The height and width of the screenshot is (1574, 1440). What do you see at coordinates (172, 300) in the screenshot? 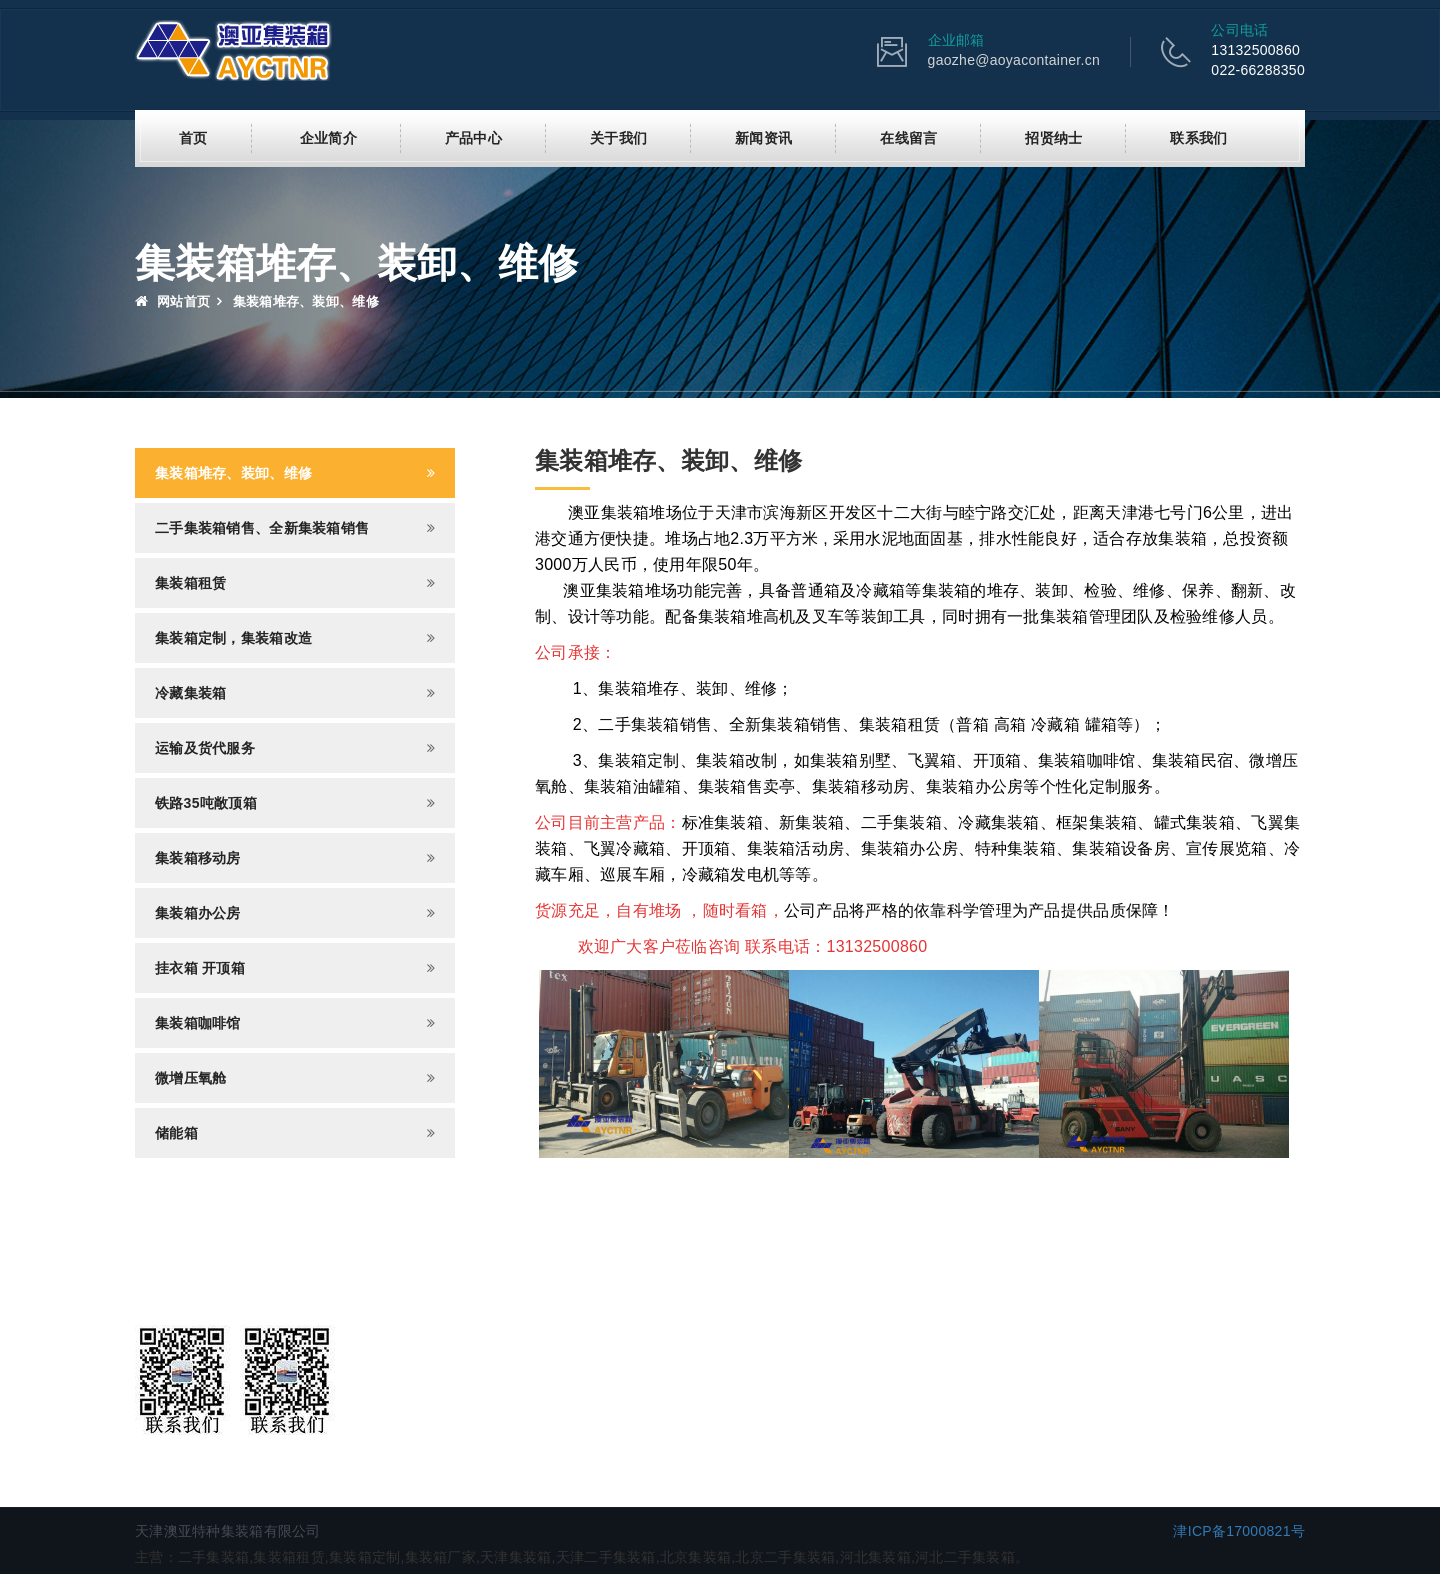
I see `网站首页` at bounding box center [172, 300].